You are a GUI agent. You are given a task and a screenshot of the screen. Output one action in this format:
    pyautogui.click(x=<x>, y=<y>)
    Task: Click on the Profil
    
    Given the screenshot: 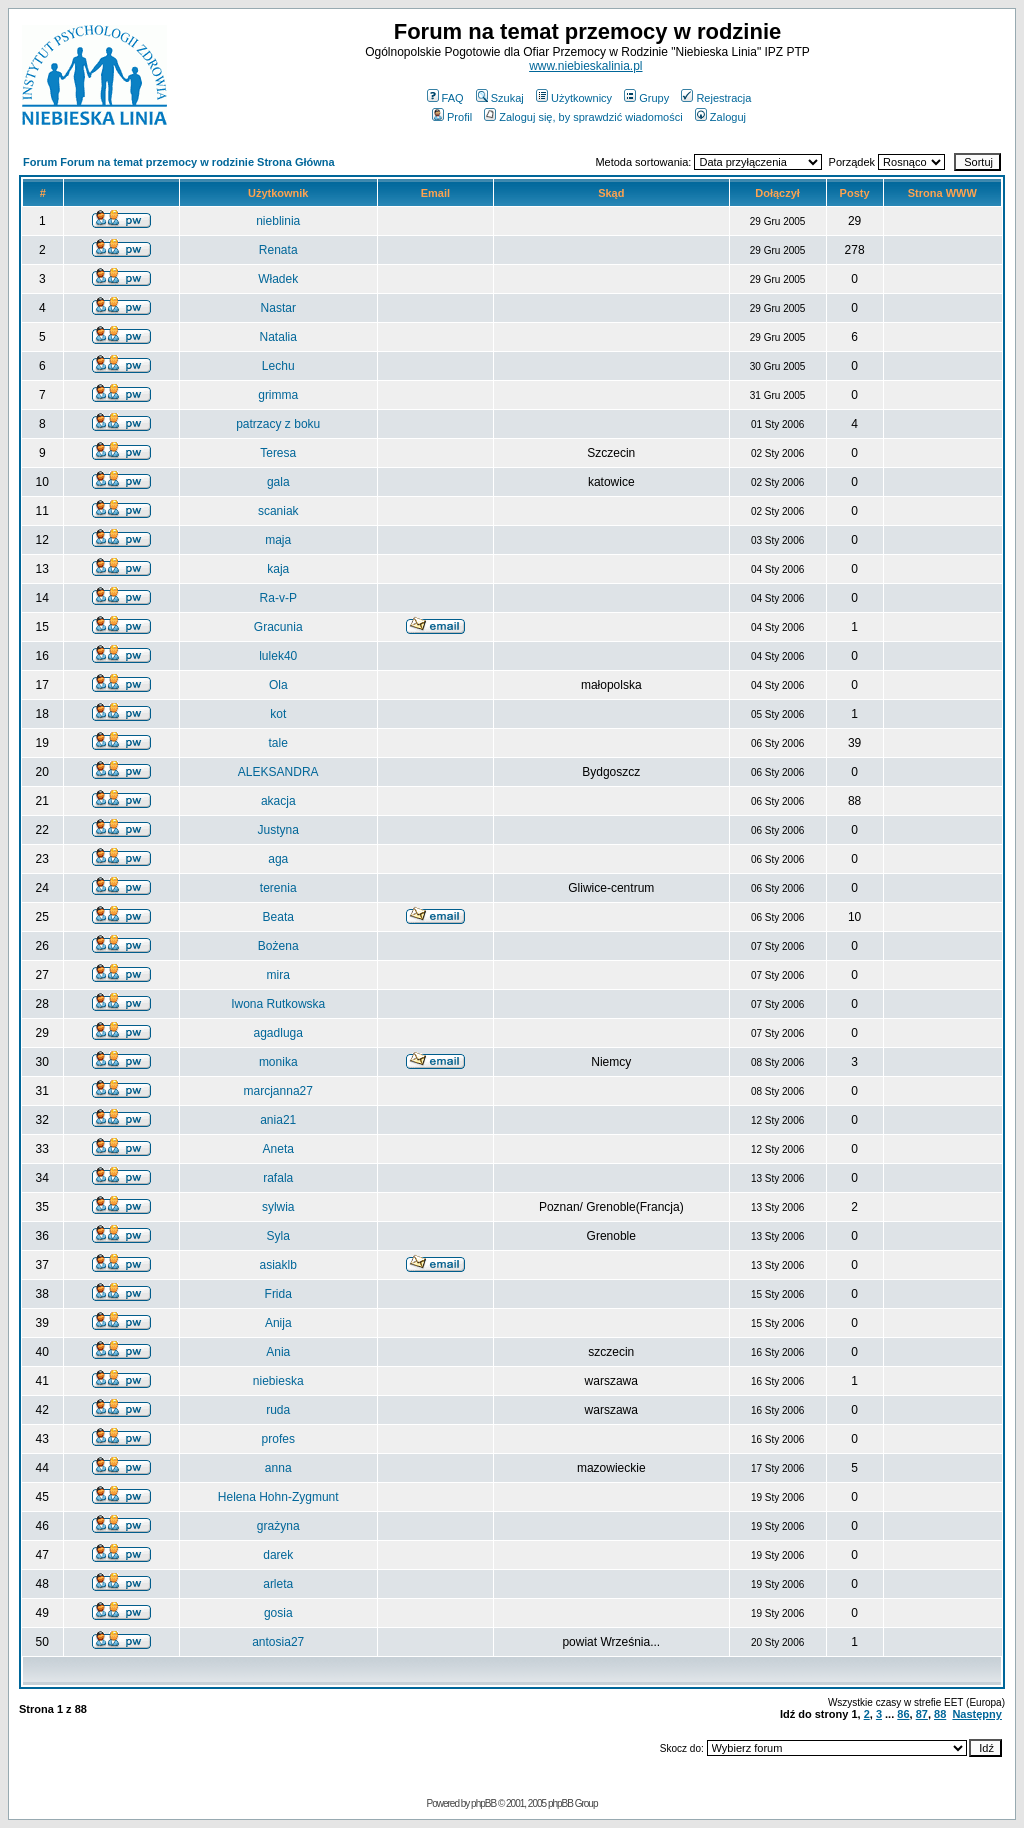 What is the action you would take?
    pyautogui.click(x=452, y=117)
    